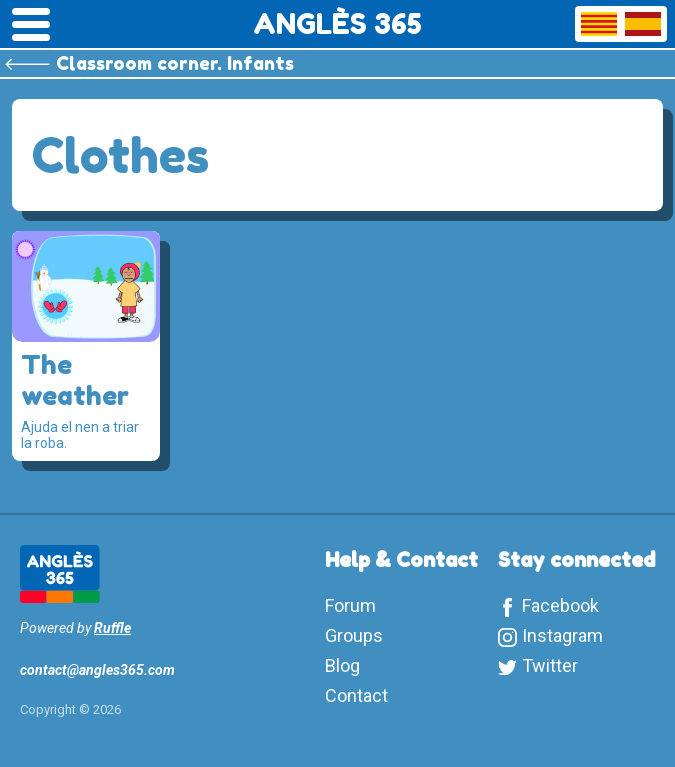  I want to click on Groups, so click(354, 635).